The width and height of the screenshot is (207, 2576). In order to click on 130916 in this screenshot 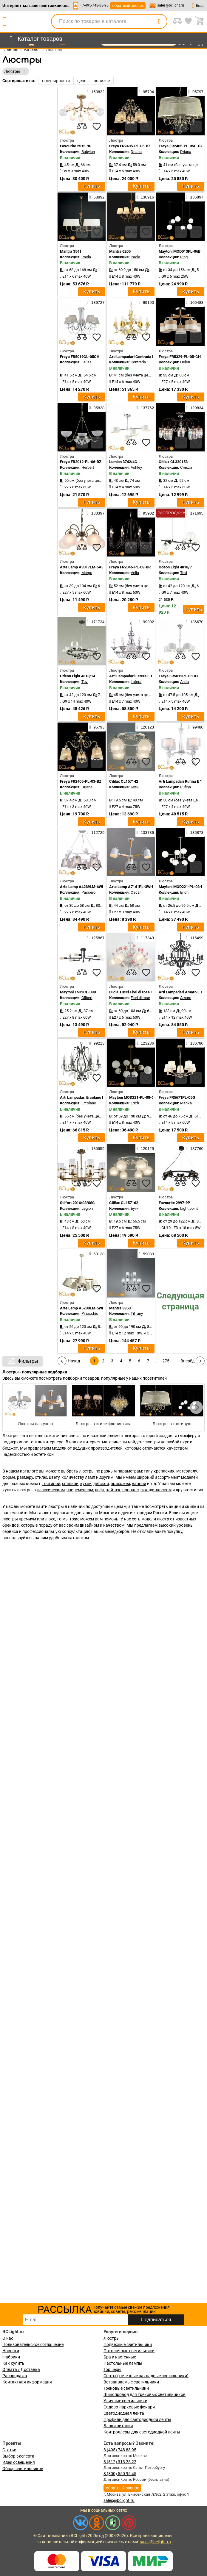, I will do `click(145, 197)`.